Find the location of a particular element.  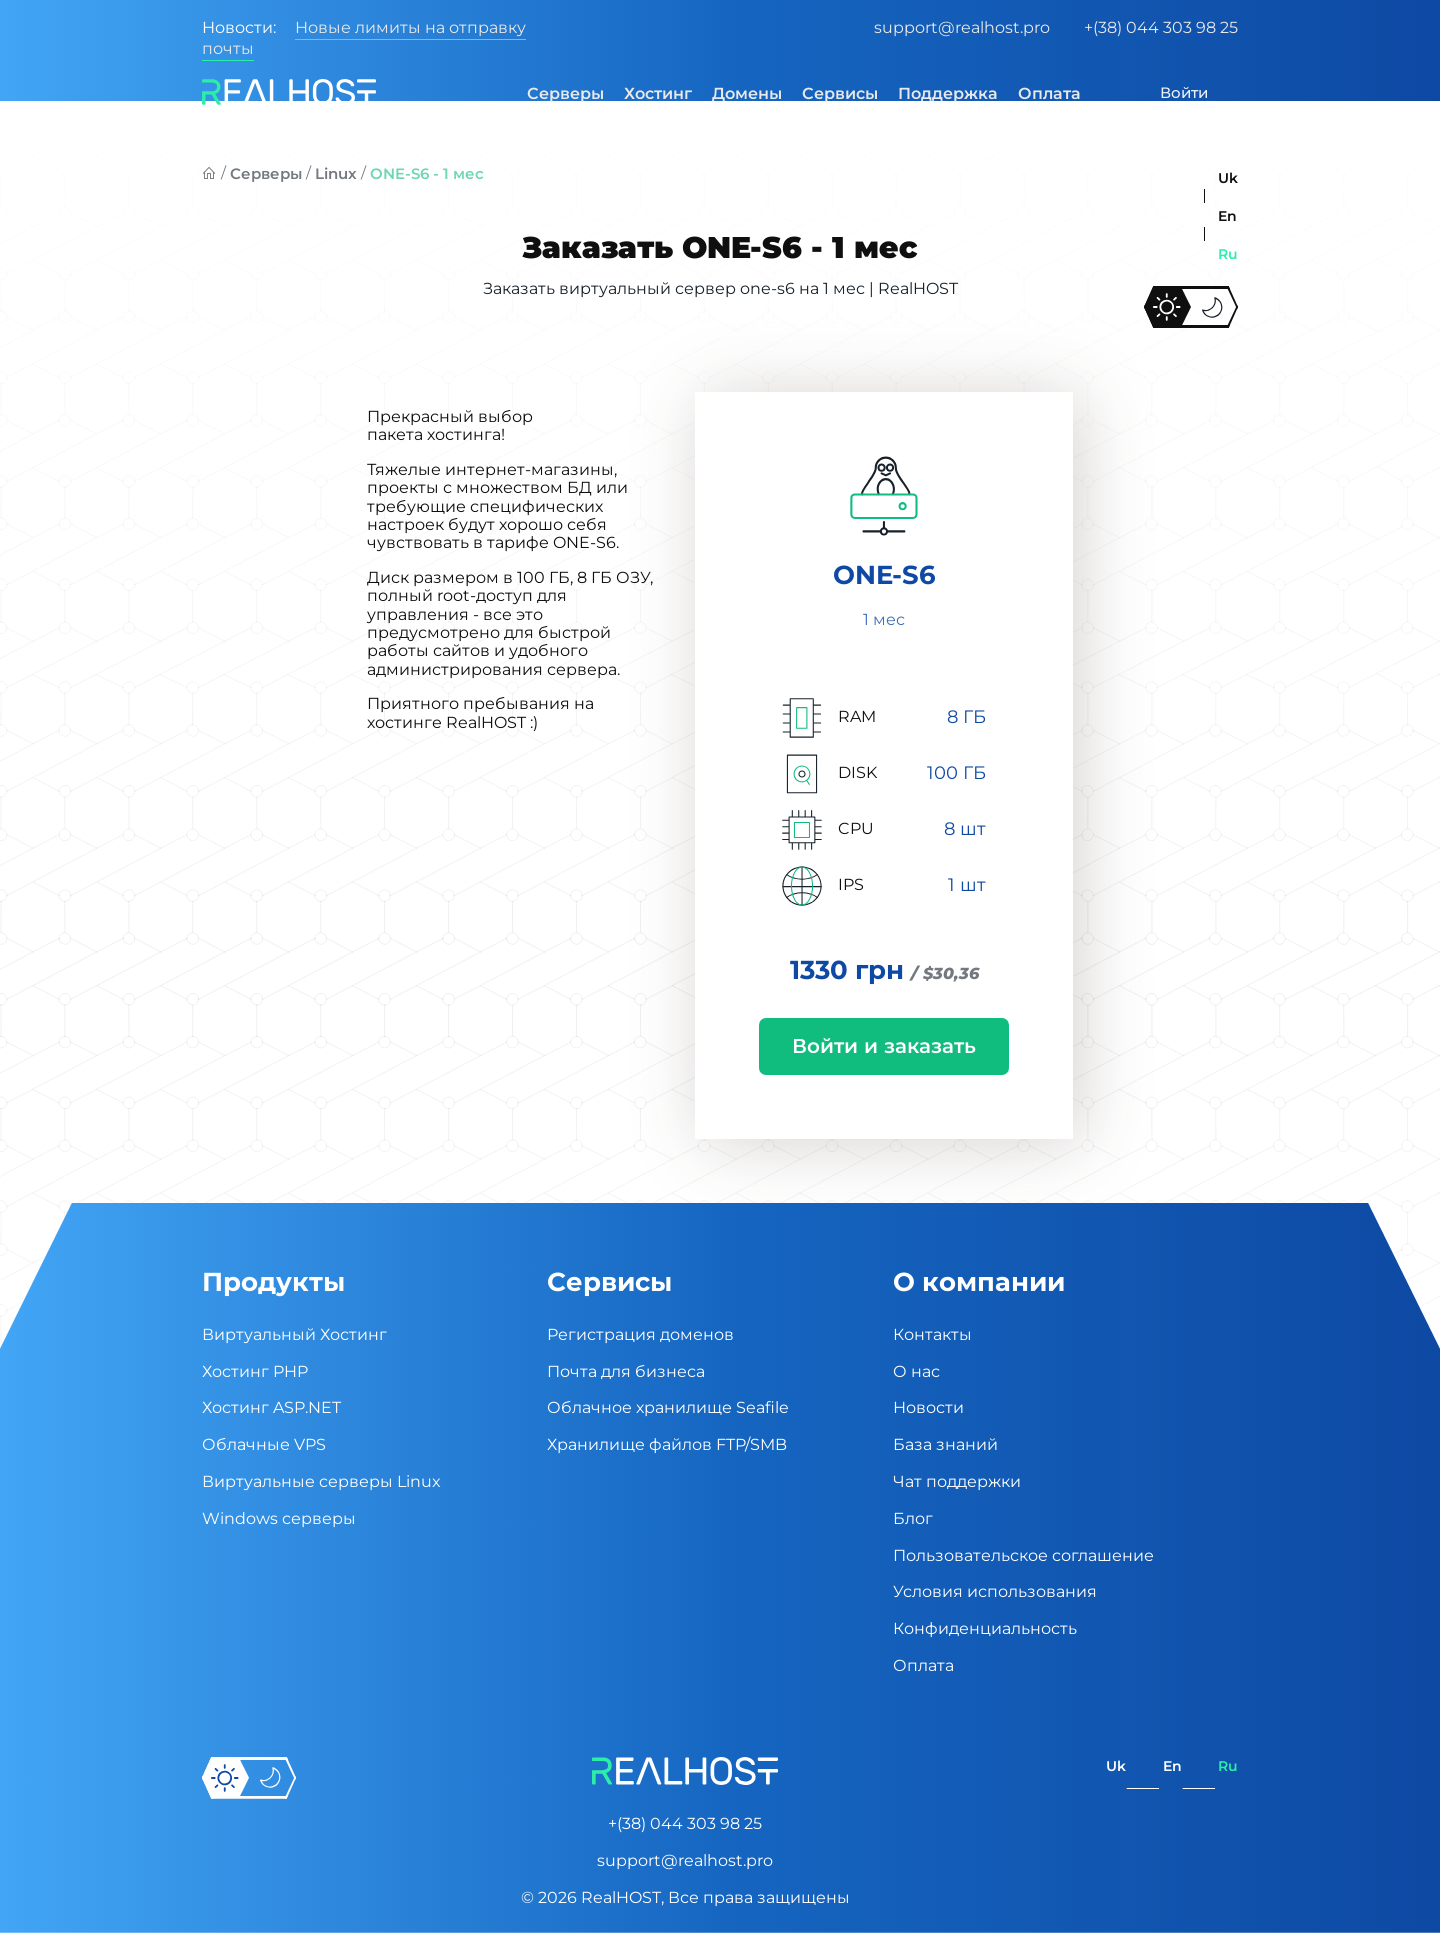

Windows серверы is located at coordinates (279, 1519).